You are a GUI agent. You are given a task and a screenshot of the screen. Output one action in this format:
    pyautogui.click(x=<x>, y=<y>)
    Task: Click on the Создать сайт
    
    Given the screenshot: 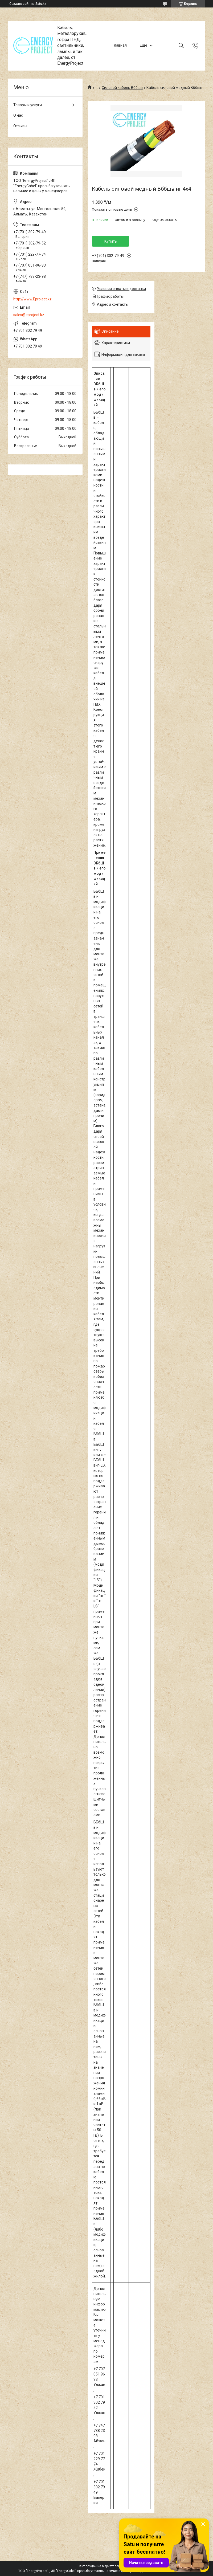 What is the action you would take?
    pyautogui.click(x=19, y=4)
    